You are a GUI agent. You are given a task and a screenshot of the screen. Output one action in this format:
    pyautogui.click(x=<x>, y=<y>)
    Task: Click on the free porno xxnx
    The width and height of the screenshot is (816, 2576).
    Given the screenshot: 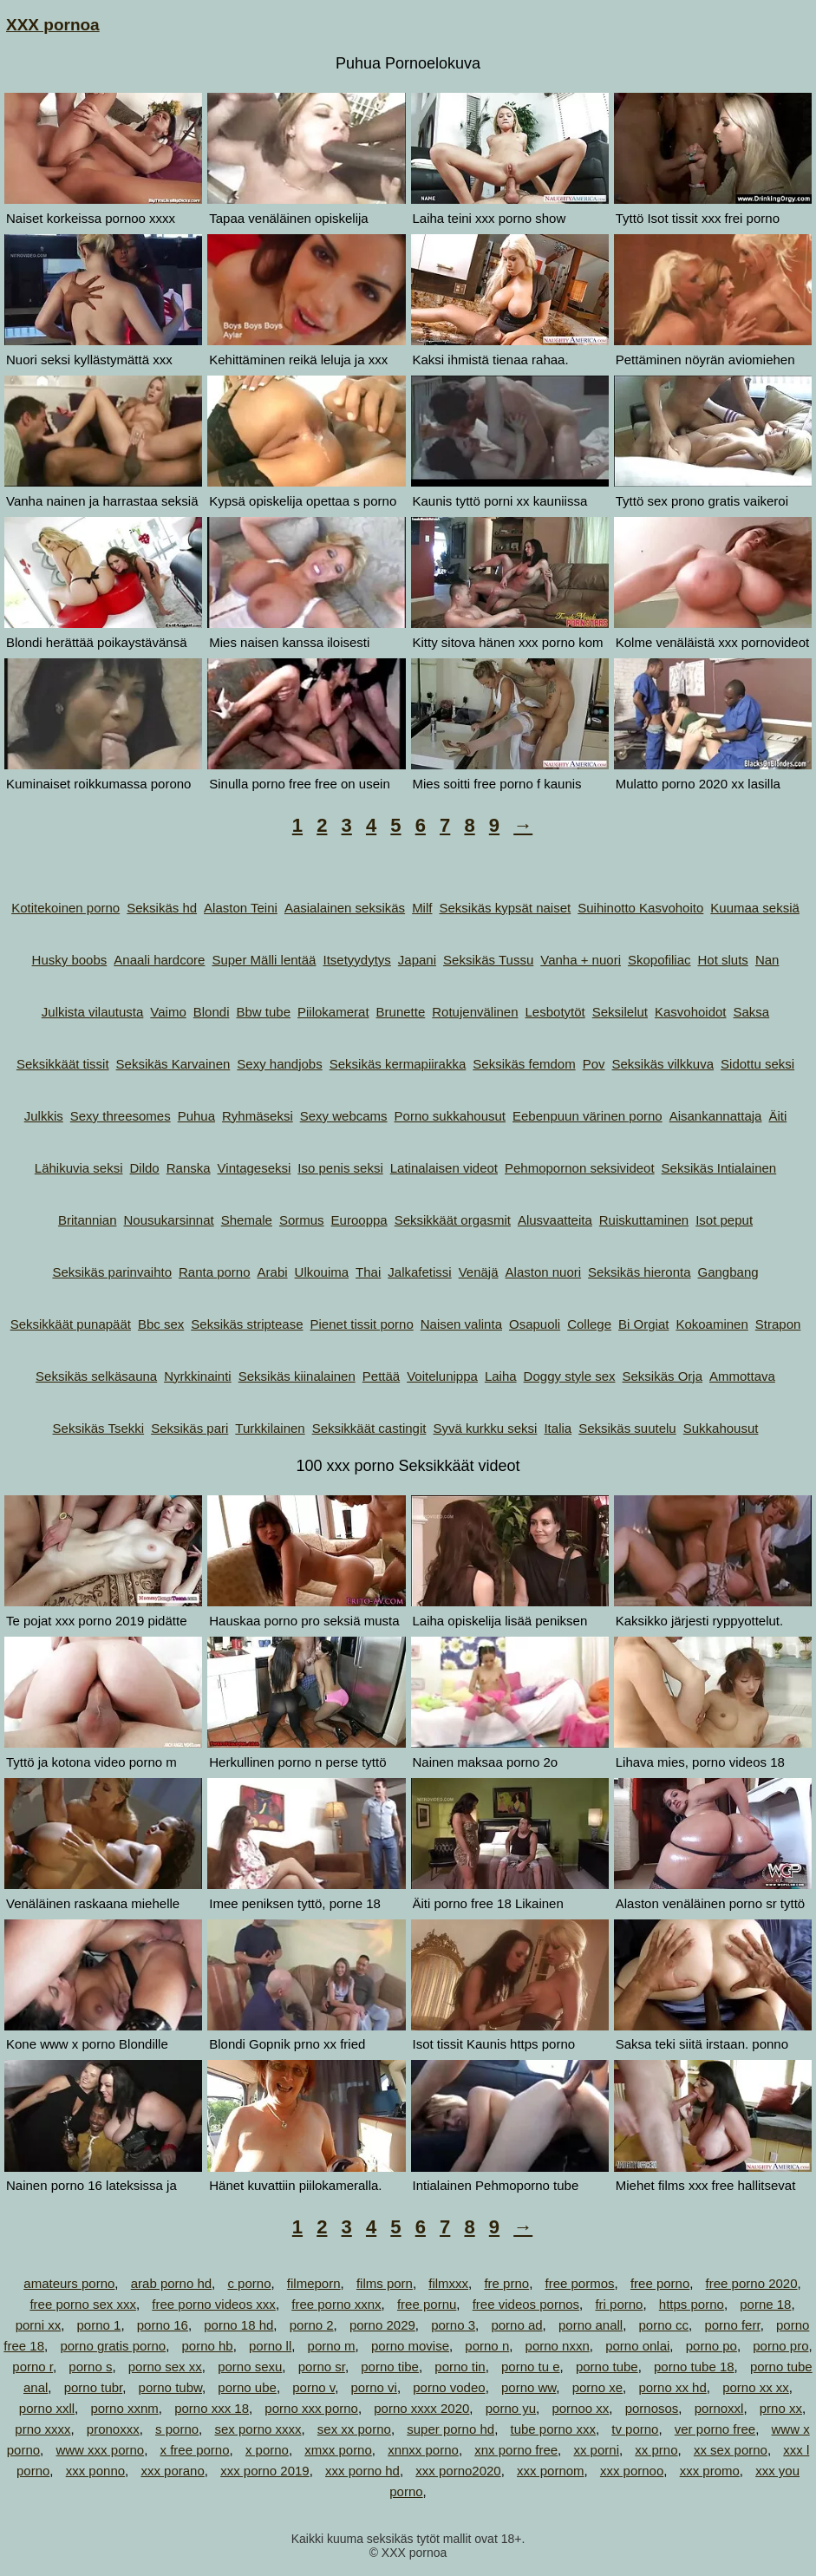 What is the action you would take?
    pyautogui.click(x=336, y=2304)
    